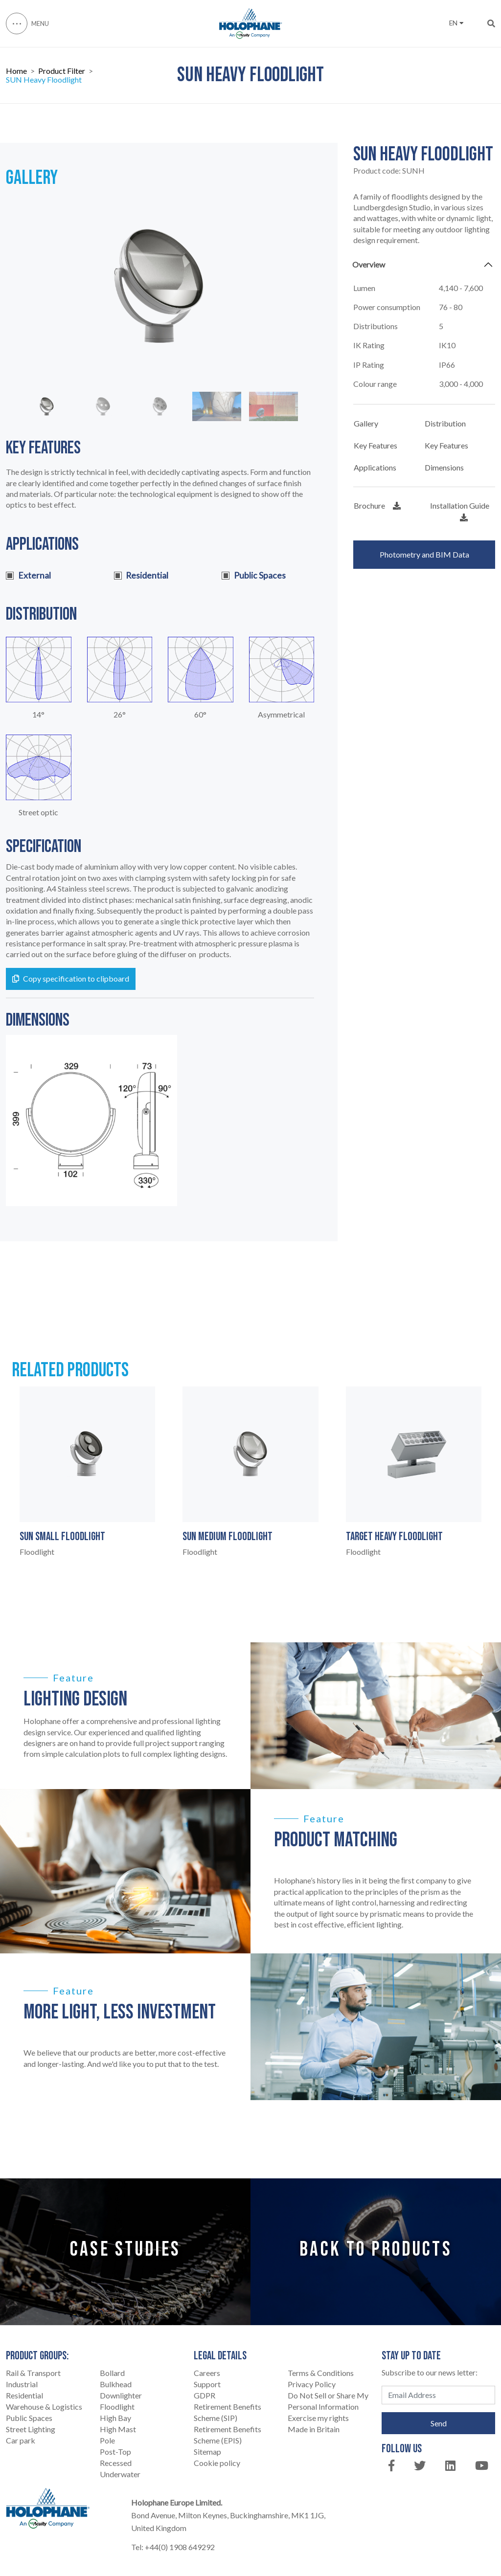  I want to click on Warehouse & Logistics, so click(44, 2406).